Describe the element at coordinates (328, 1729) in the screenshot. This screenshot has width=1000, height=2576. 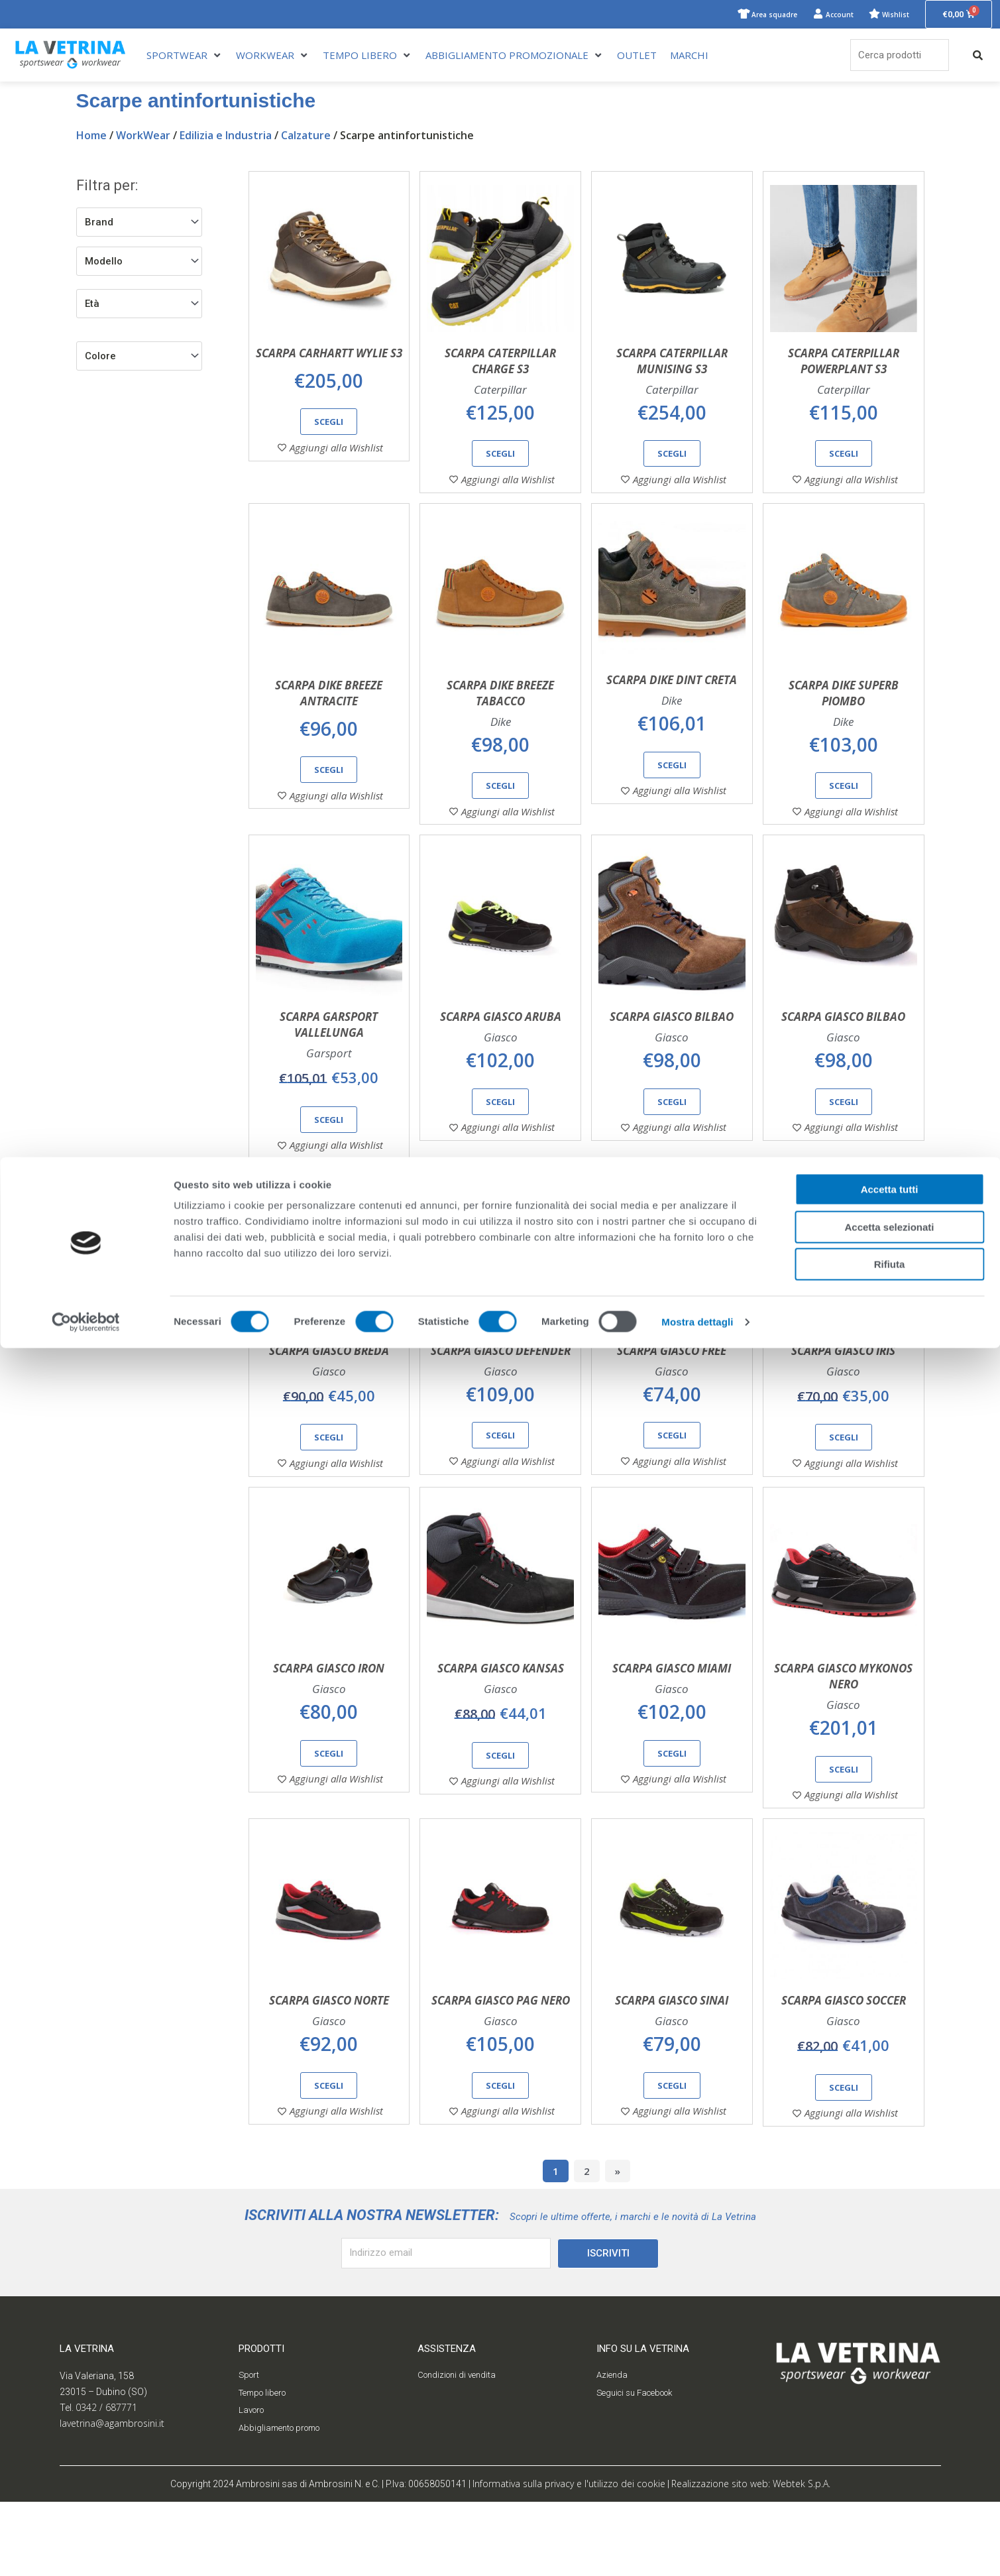
I see `Scarpa Giasco Iron` at that location.